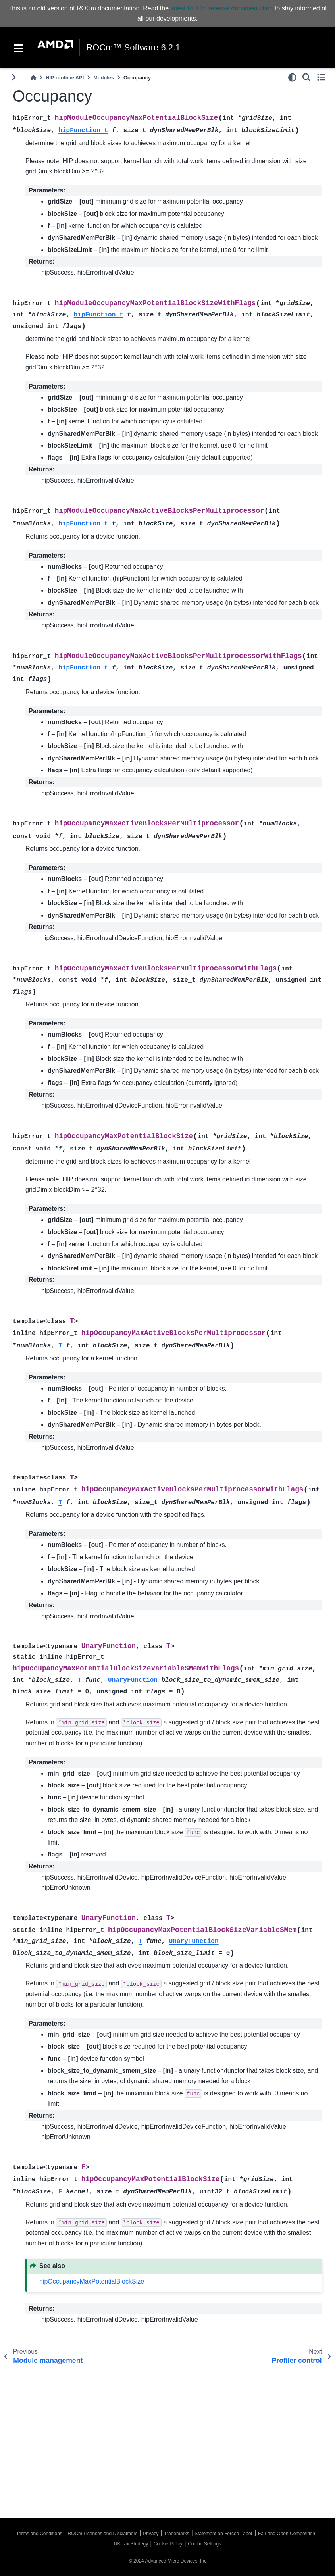 This screenshot has height=2576, width=335. What do you see at coordinates (18, 47) in the screenshot?
I see `[Toggle navigation]` at bounding box center [18, 47].